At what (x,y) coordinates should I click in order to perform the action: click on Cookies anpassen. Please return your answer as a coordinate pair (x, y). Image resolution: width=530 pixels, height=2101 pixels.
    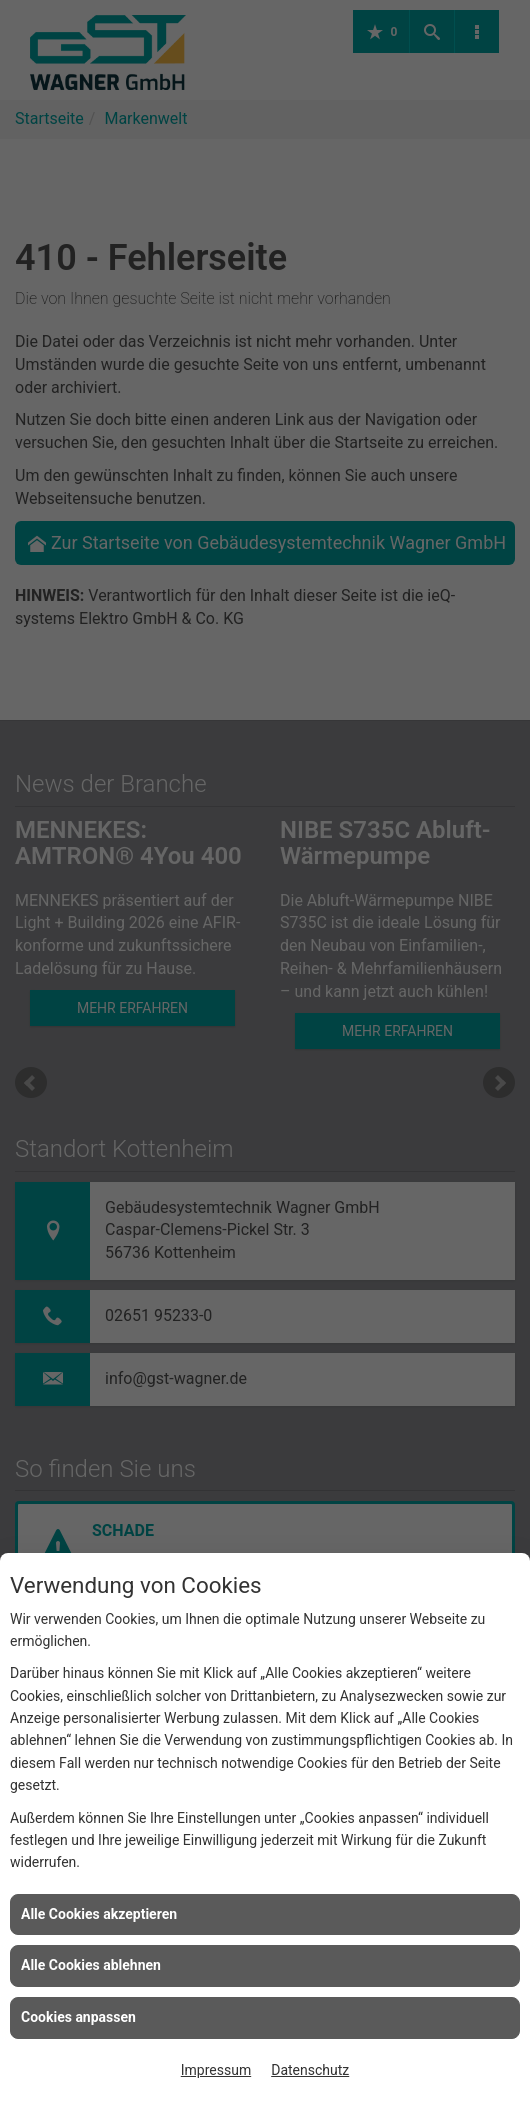
    Looking at the image, I should click on (78, 2017).